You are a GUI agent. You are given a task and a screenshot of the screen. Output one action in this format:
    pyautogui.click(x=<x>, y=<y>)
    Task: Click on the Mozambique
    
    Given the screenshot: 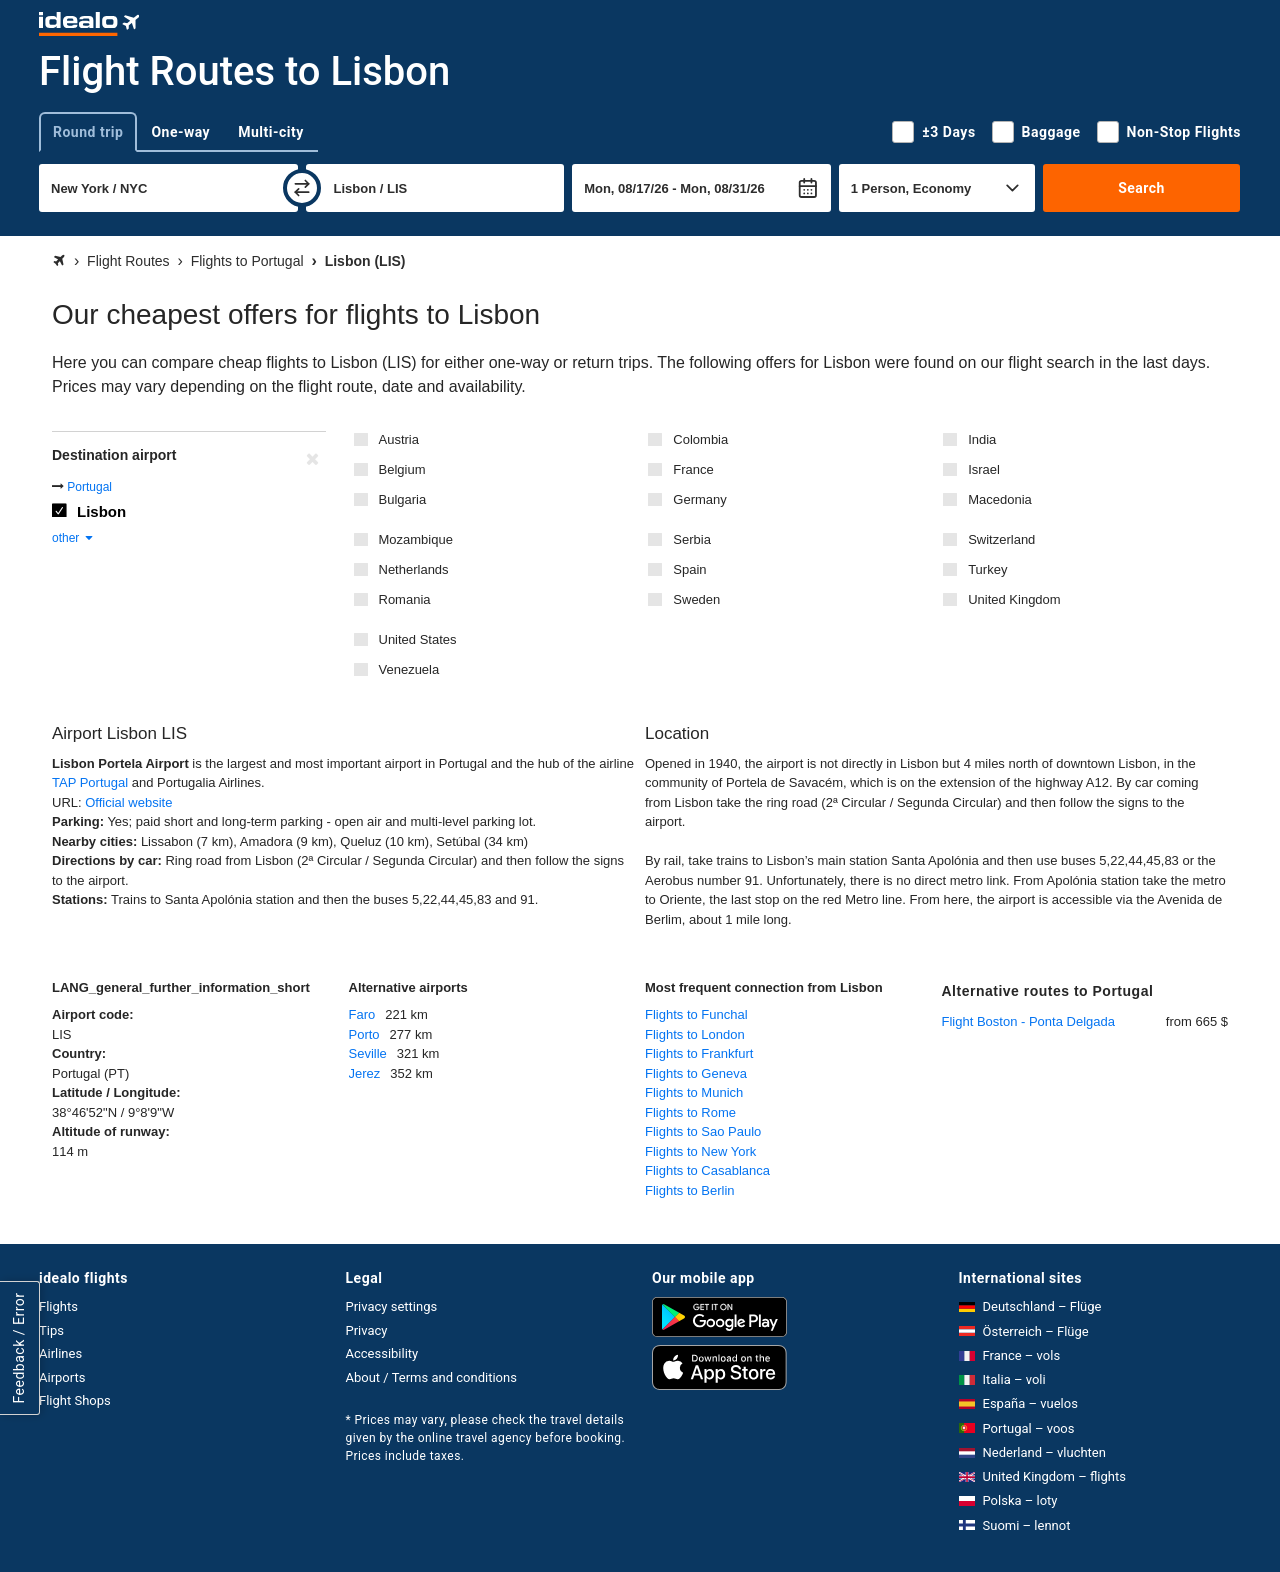 What is the action you would take?
    pyautogui.click(x=416, y=539)
    